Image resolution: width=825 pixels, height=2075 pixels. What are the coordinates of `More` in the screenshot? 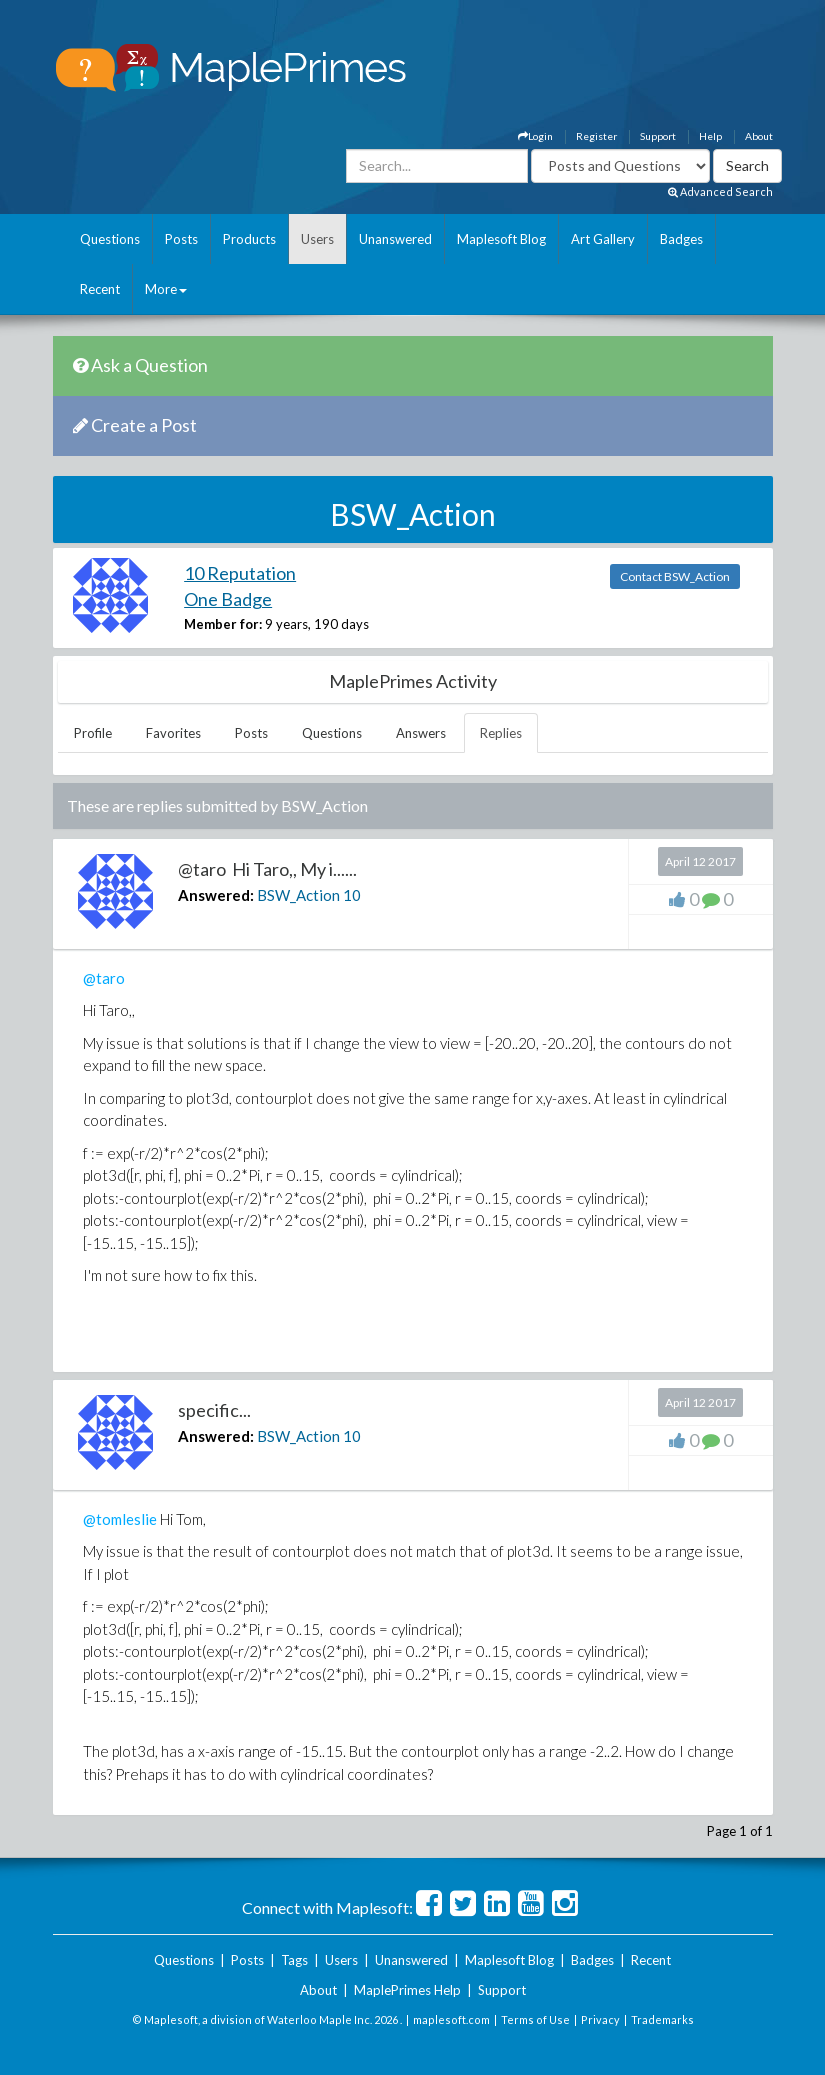 It's located at (166, 289).